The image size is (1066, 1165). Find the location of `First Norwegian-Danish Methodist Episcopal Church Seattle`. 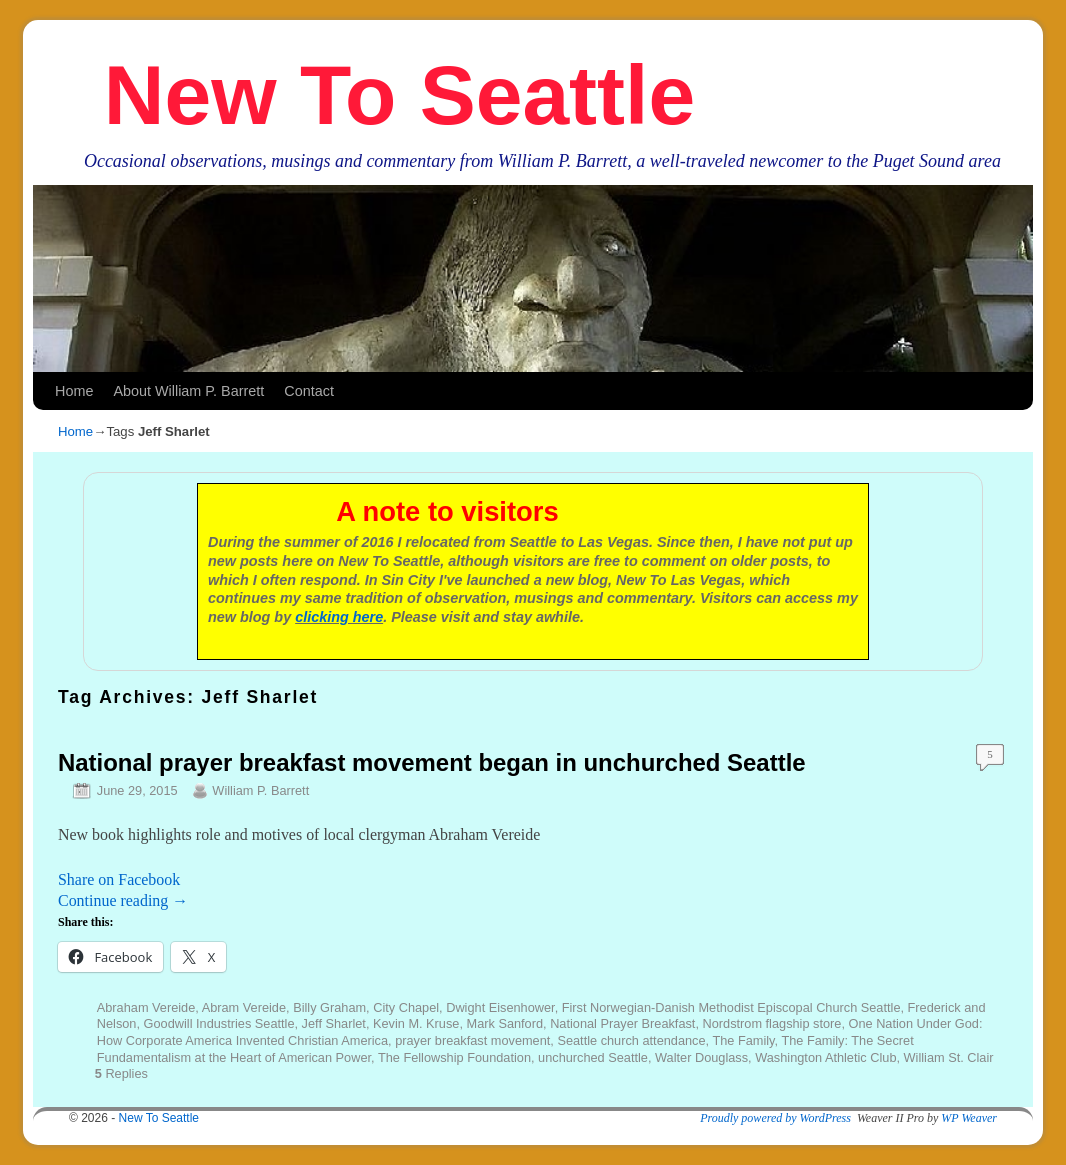

First Norwegian-Danish Methodist Episcopal Church Seattle is located at coordinates (731, 1007).